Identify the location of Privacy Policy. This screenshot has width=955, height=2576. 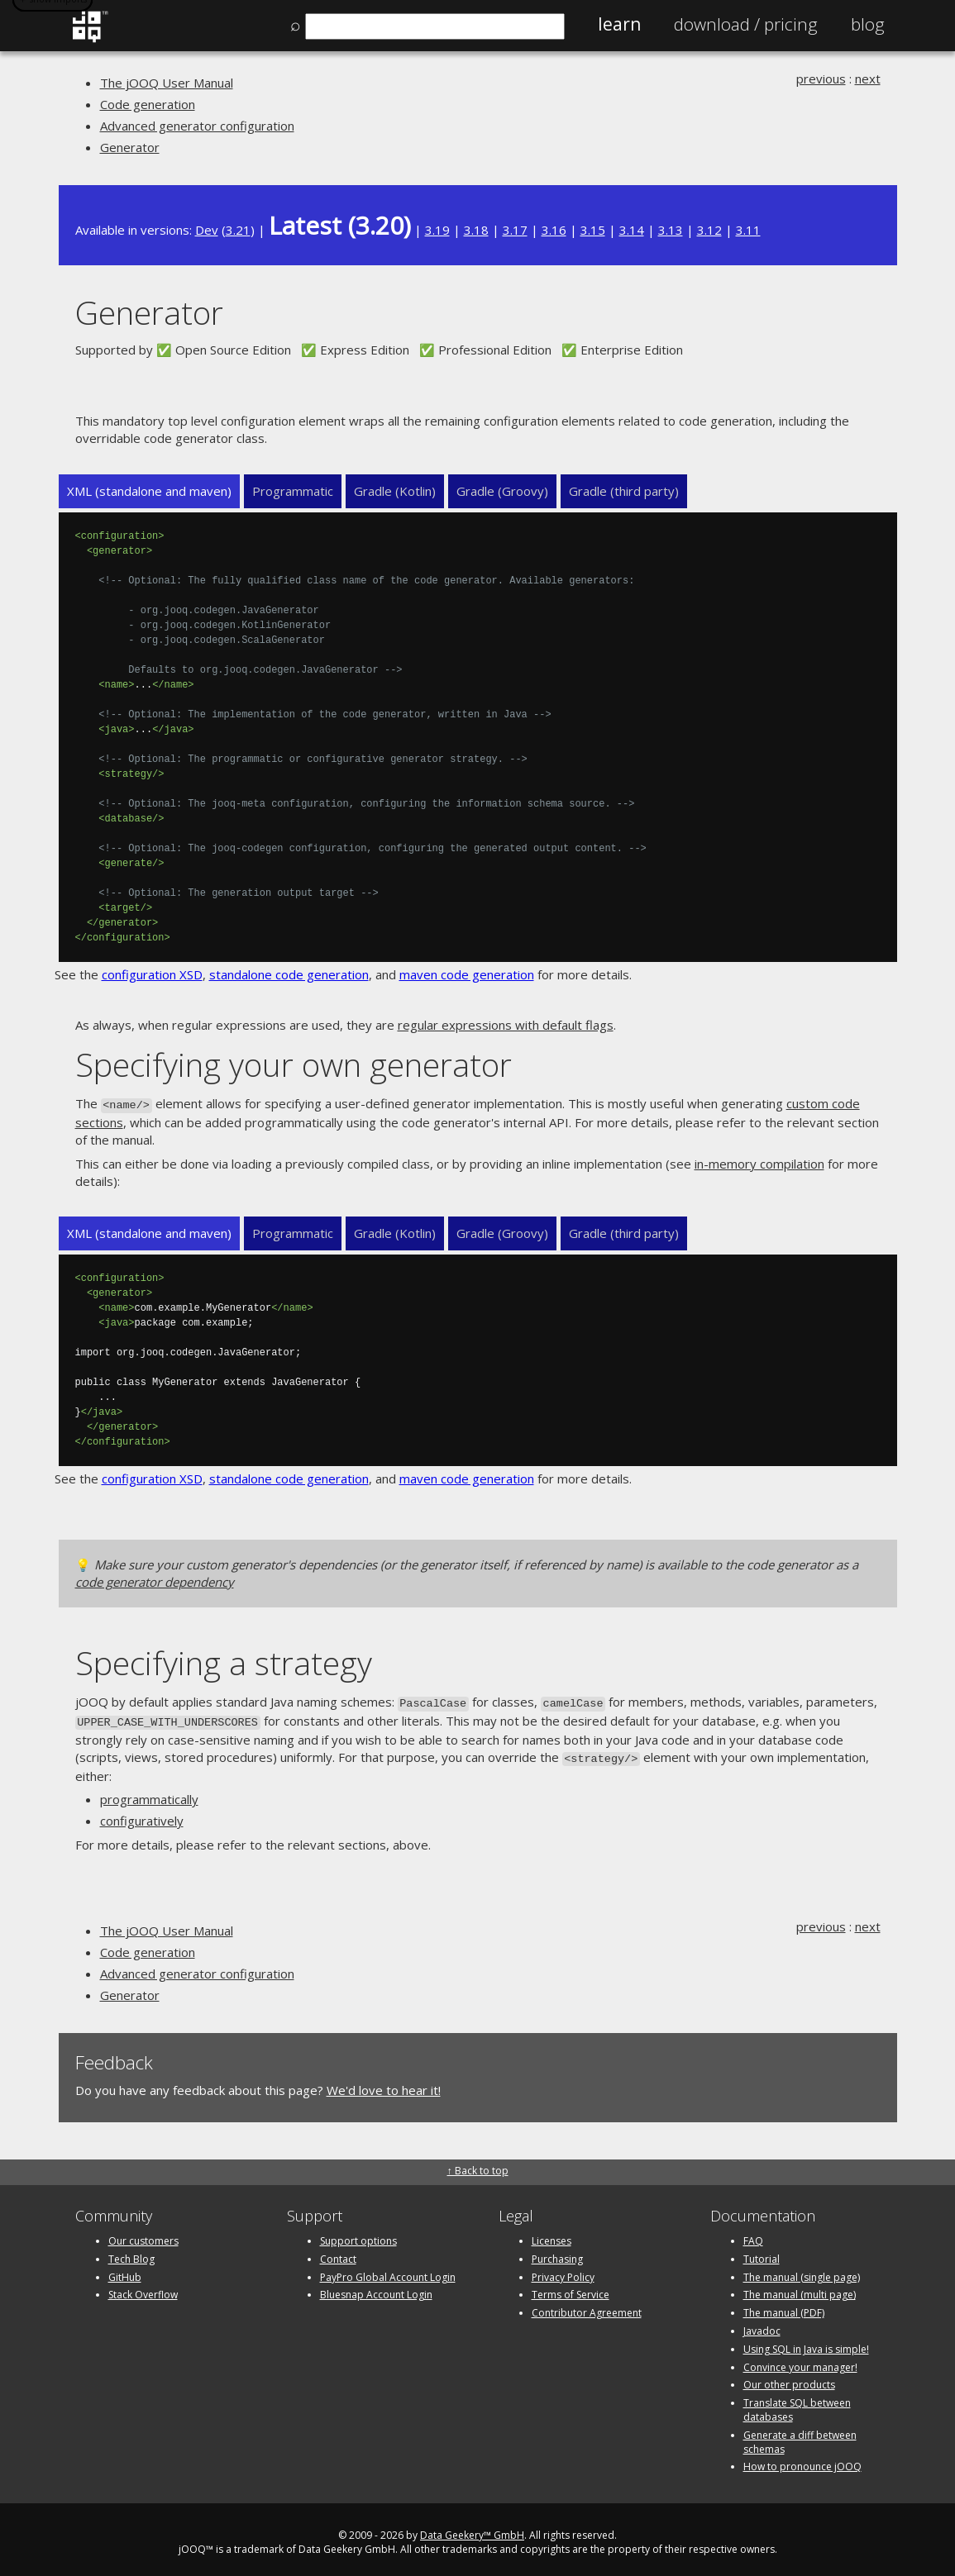
(563, 2271).